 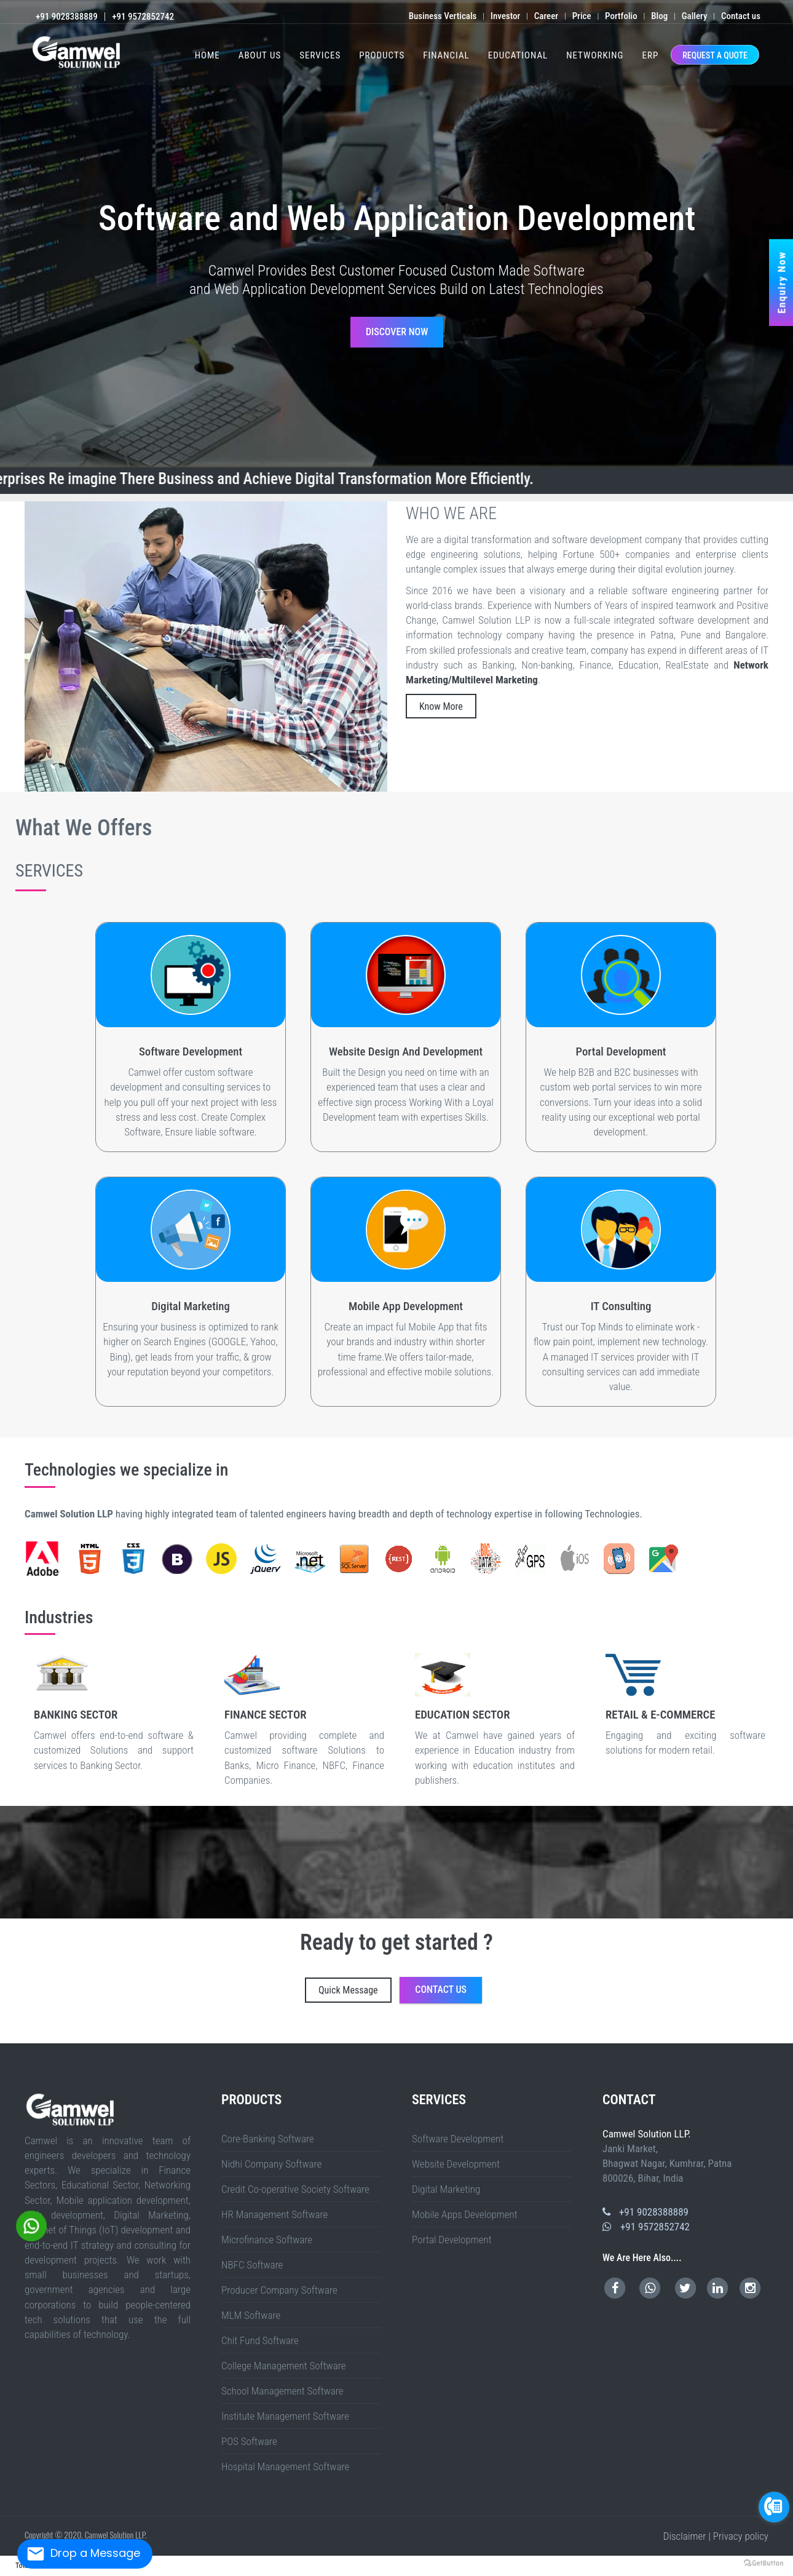 What do you see at coordinates (789, 2034) in the screenshot?
I see `Medchal` at bounding box center [789, 2034].